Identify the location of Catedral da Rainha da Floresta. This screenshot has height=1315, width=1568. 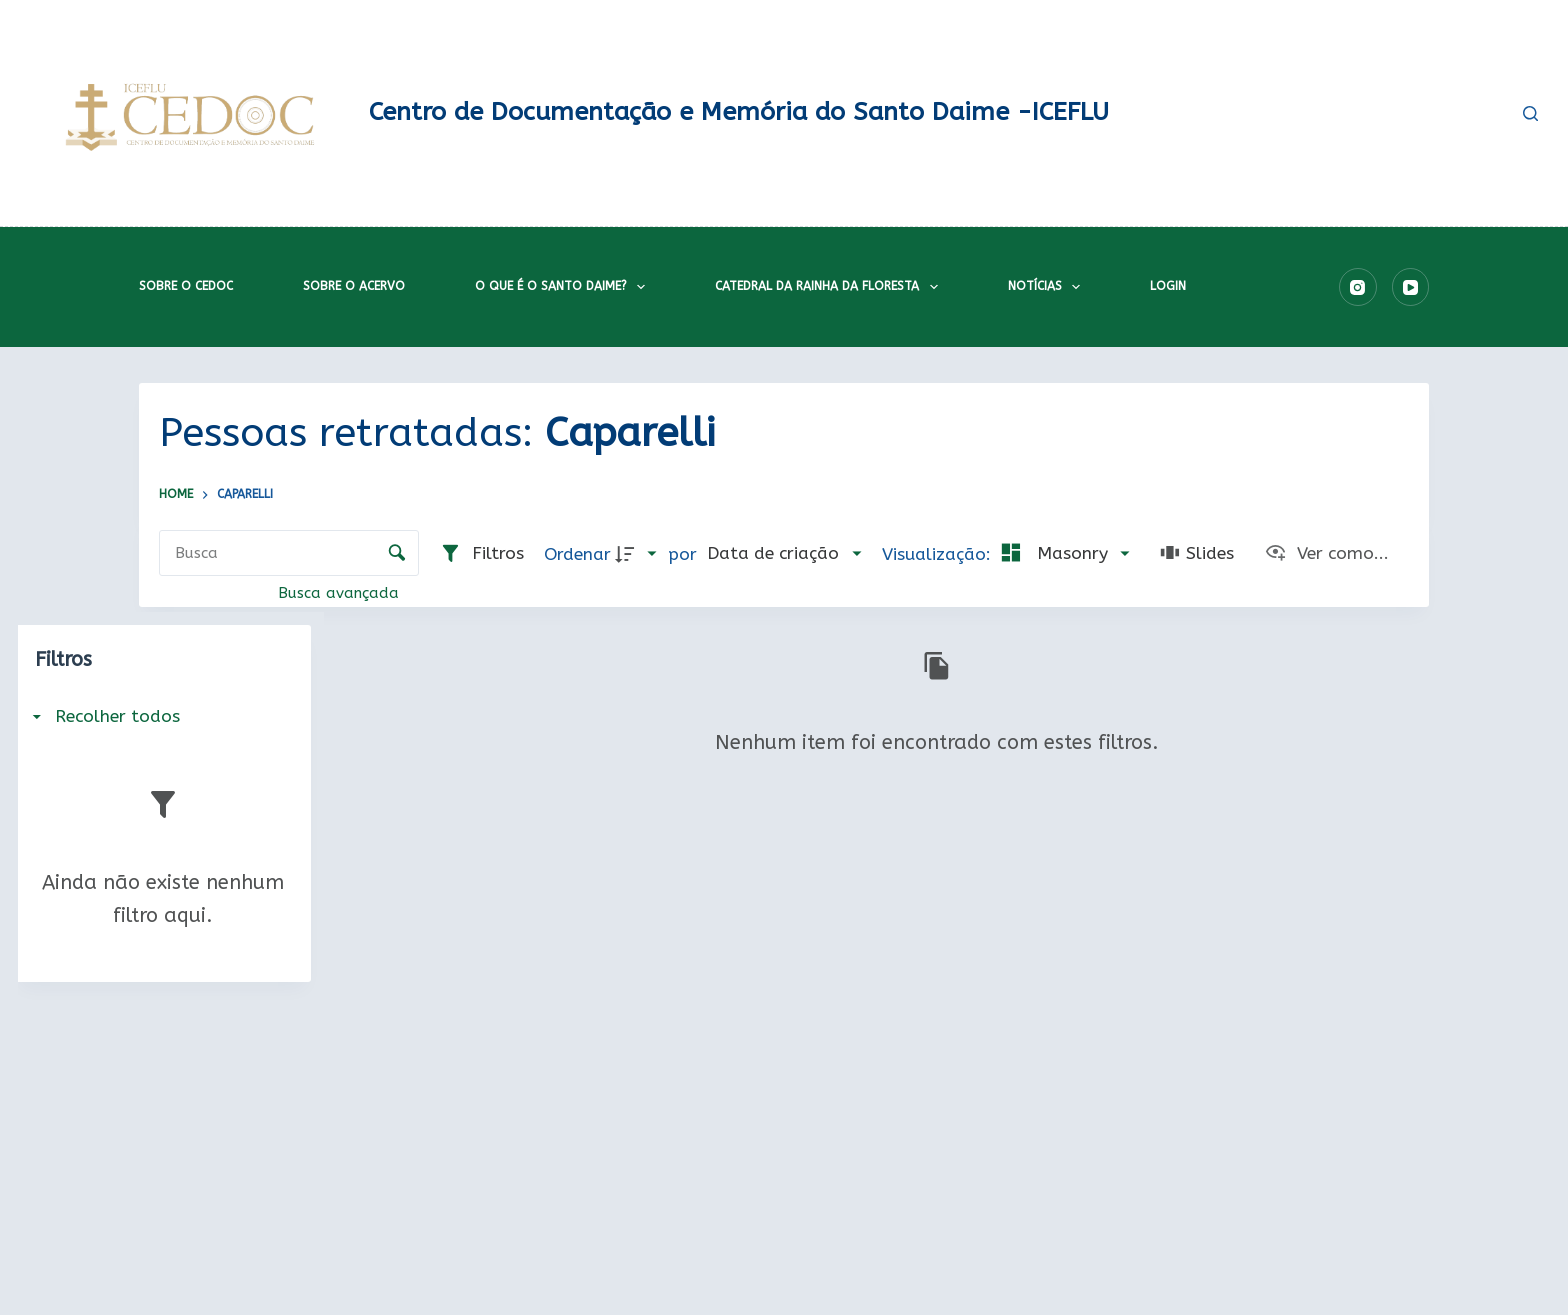
(830, 287).